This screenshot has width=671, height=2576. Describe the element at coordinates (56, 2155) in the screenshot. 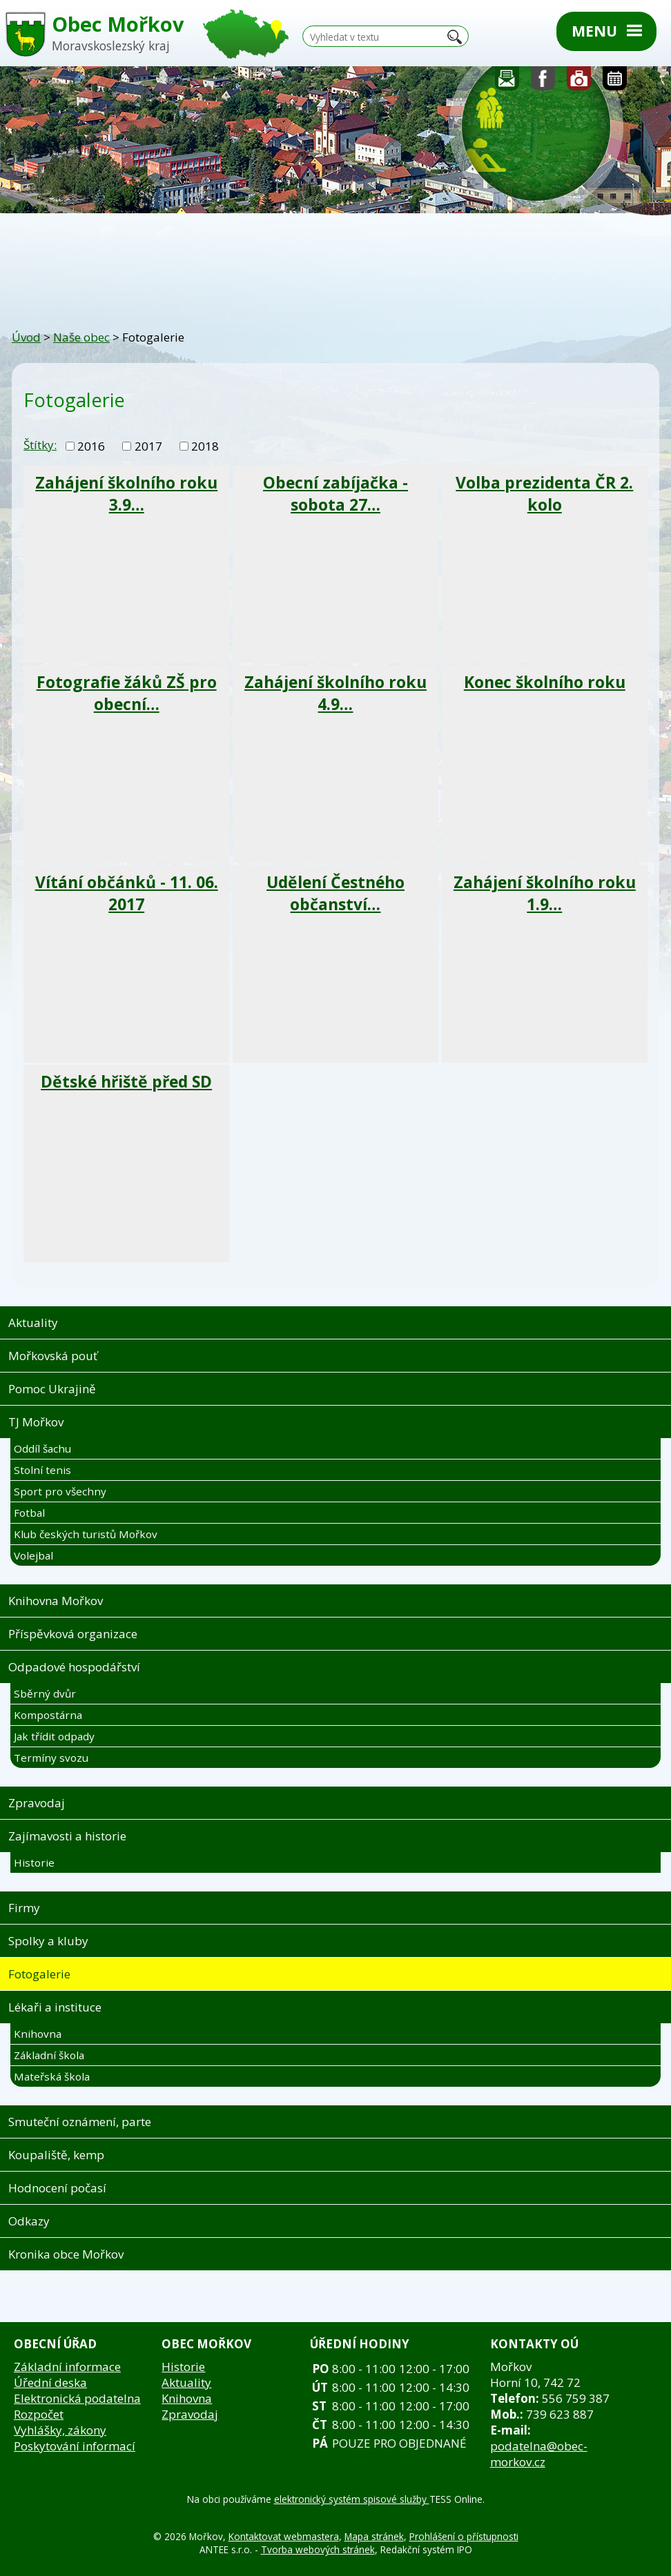

I see `Koupaliště, kemp` at that location.